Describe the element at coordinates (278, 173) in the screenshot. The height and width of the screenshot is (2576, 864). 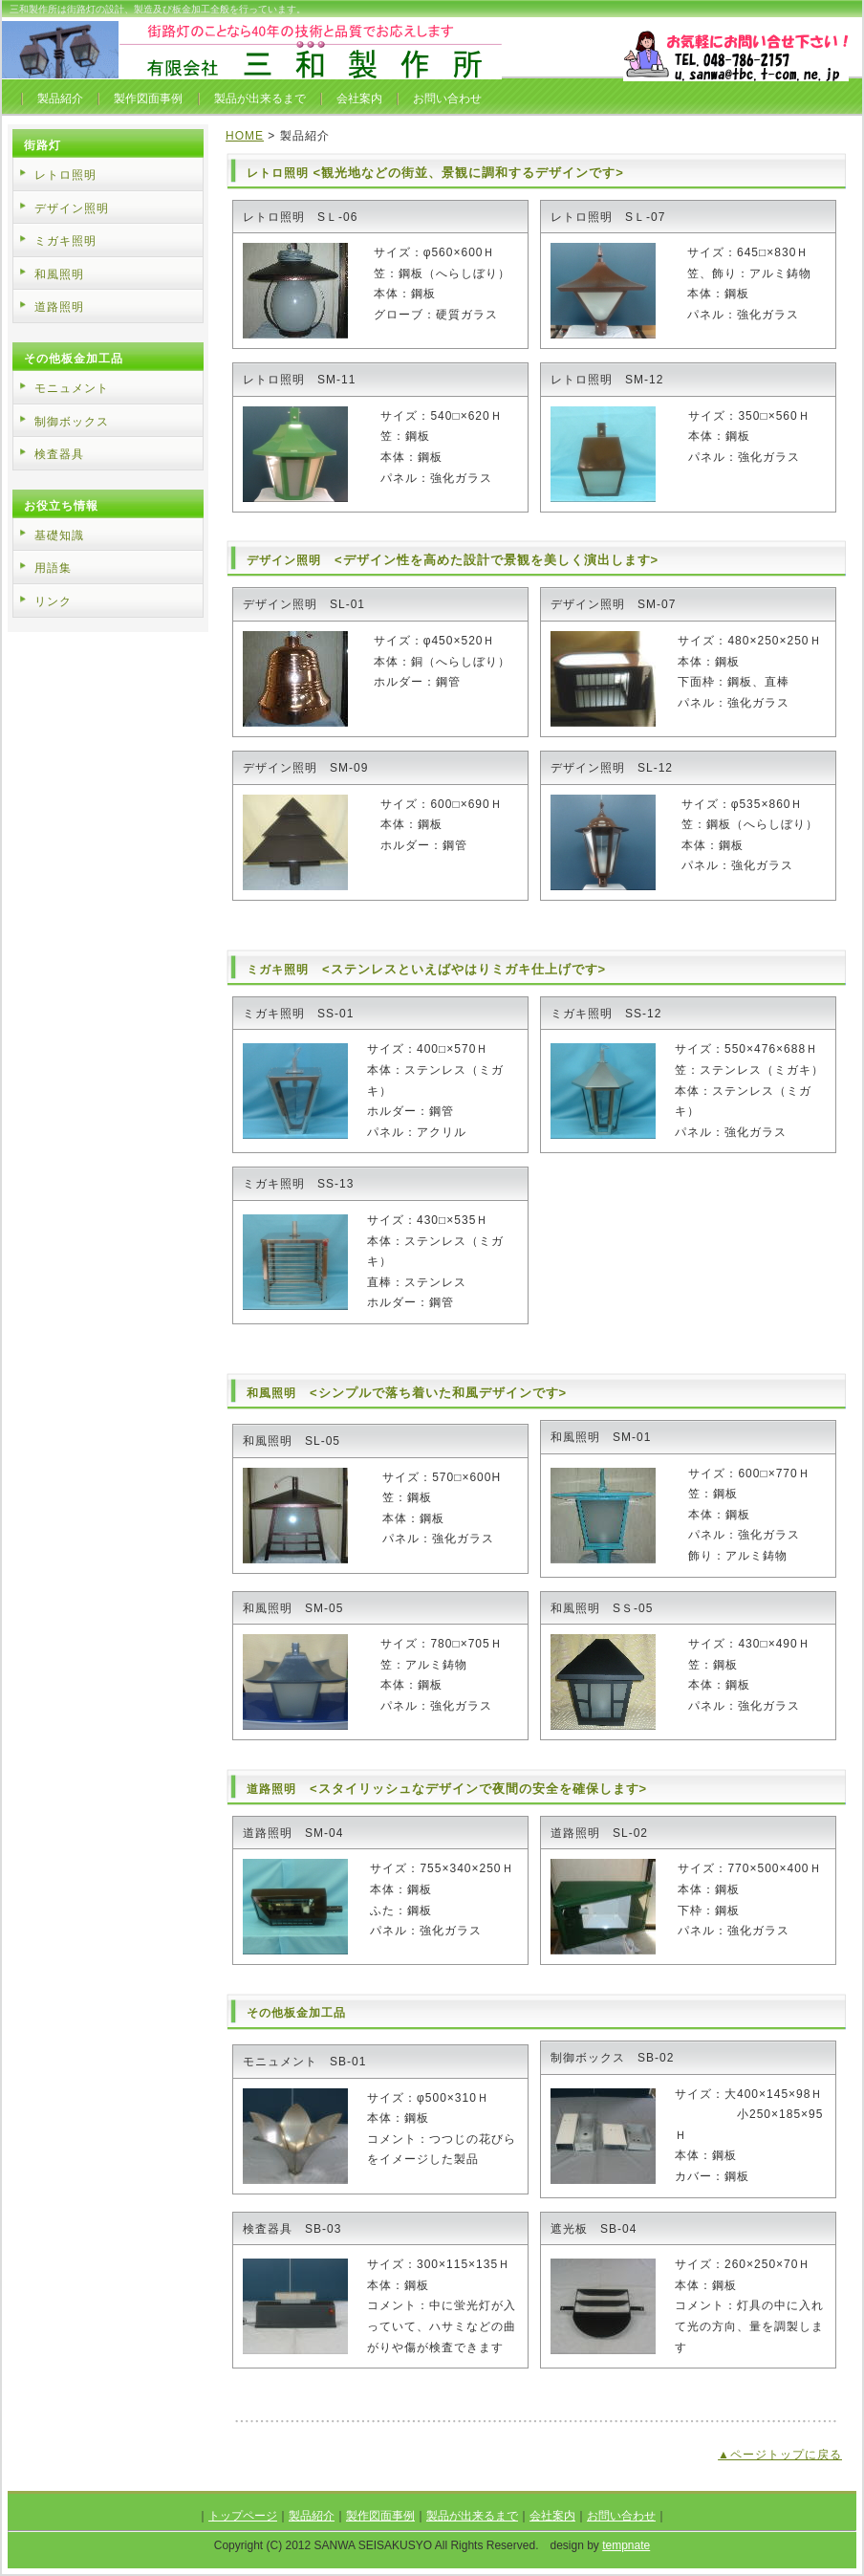
I see `レトロ照明` at that location.